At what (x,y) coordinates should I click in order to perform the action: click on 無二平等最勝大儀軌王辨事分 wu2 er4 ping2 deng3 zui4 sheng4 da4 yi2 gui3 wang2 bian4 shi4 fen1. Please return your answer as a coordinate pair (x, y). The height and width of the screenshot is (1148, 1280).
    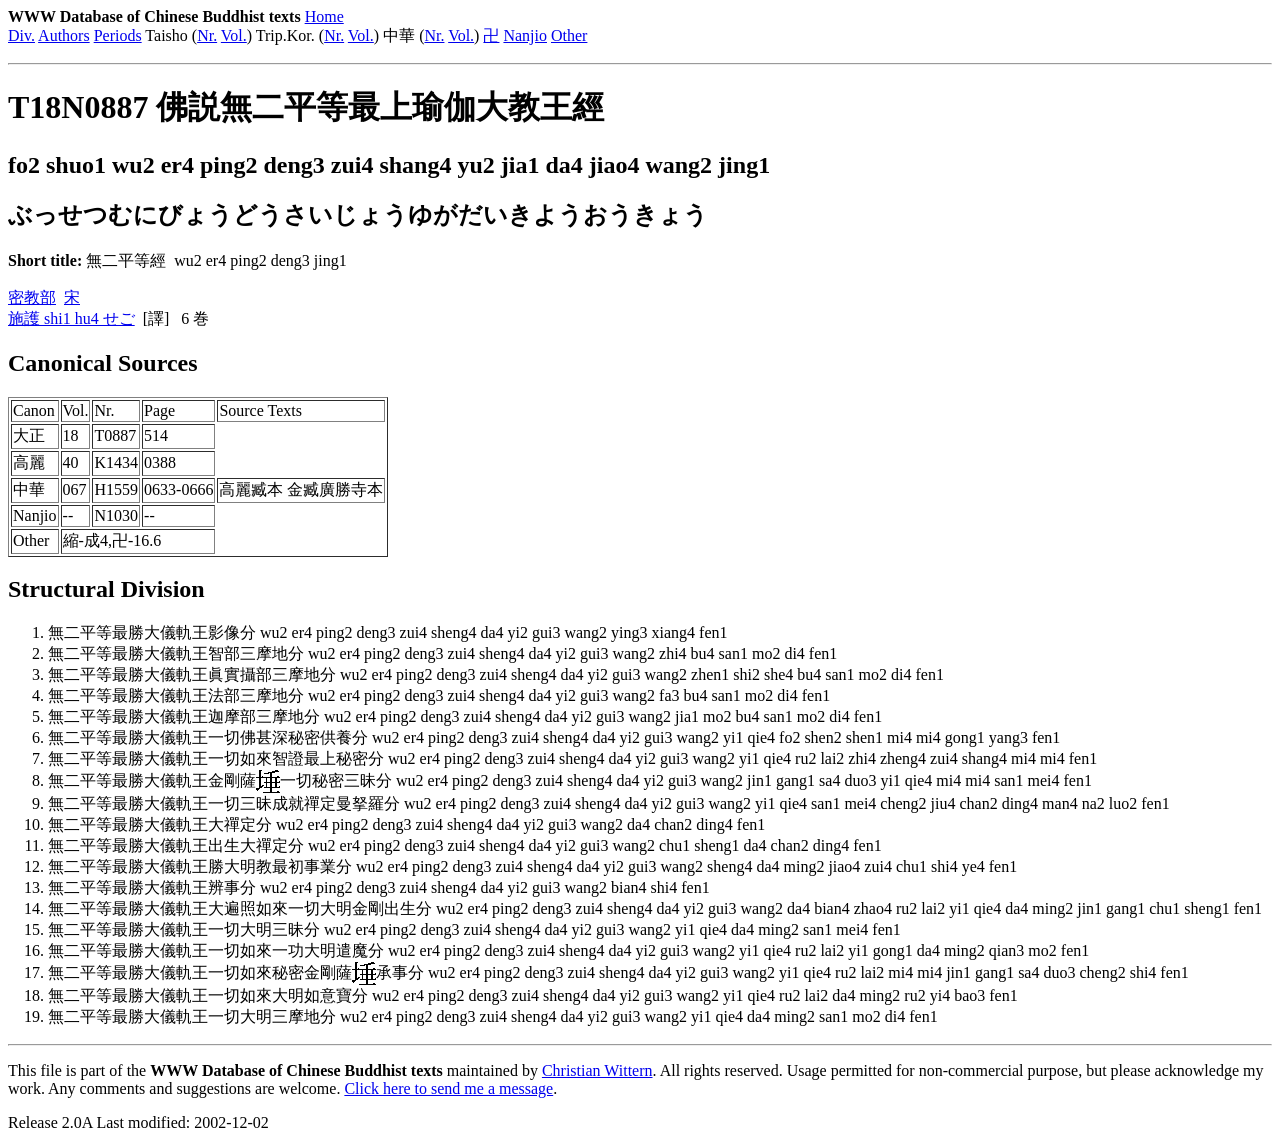
    Looking at the image, I should click on (379, 887).